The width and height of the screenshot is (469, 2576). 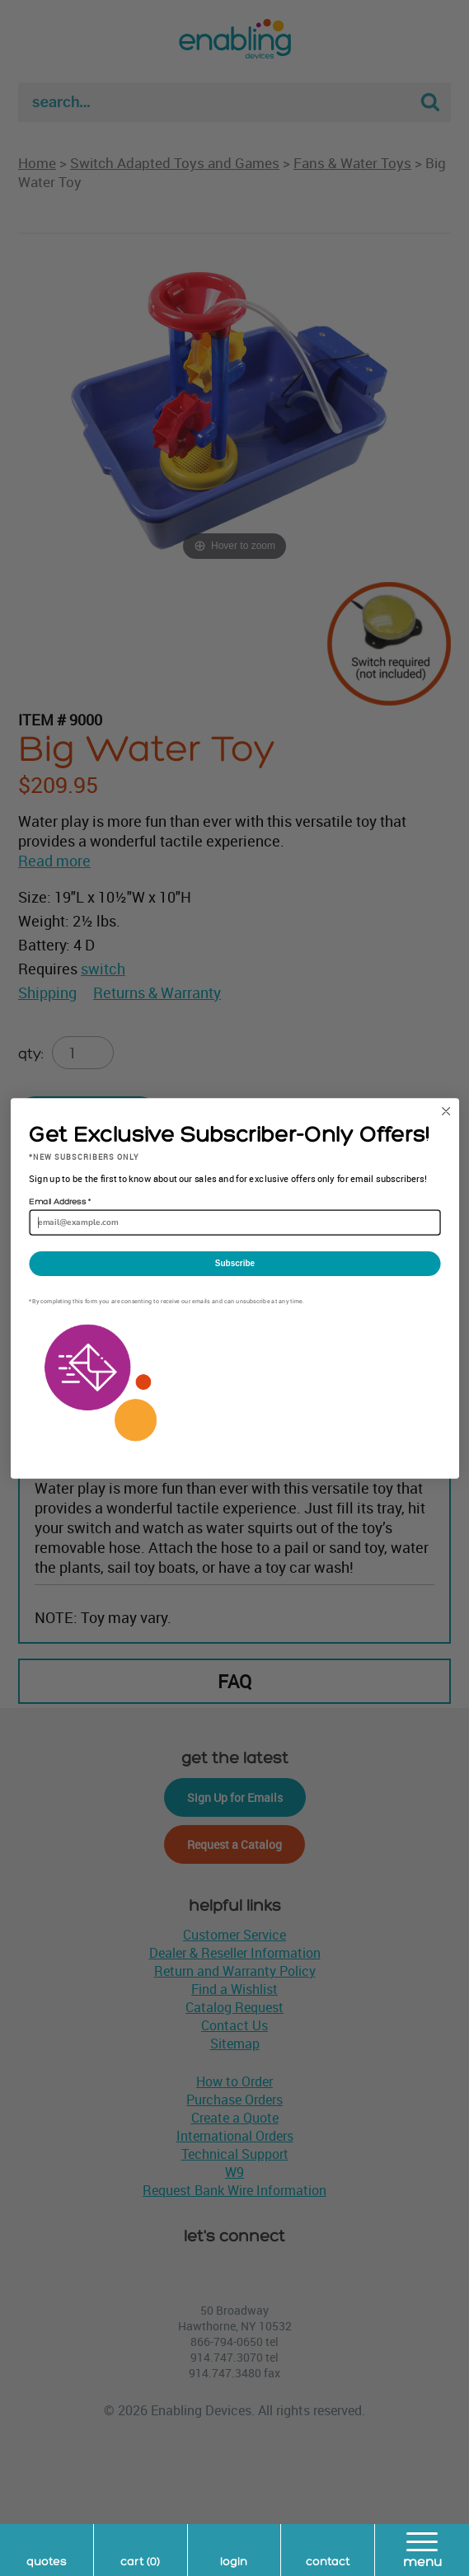 What do you see at coordinates (234, 1263) in the screenshot?
I see `Subscribe` at bounding box center [234, 1263].